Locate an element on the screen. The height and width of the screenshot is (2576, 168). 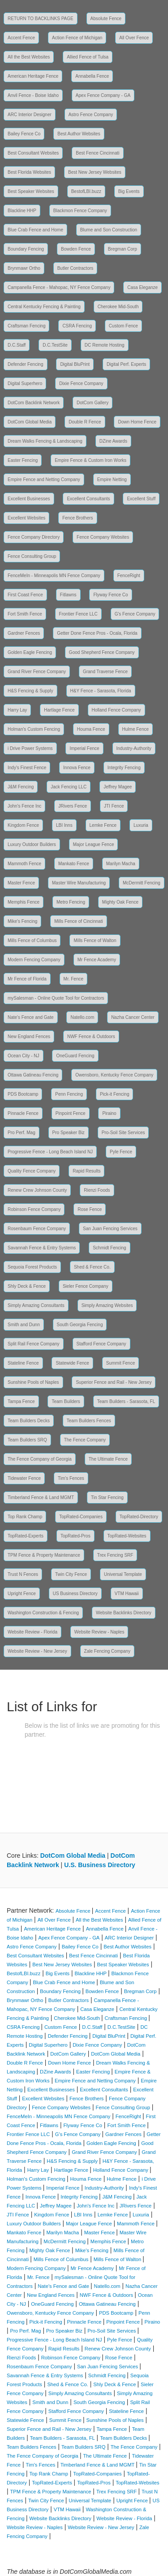
Empire Fence & Custom Iron Works is located at coordinates (90, 460).